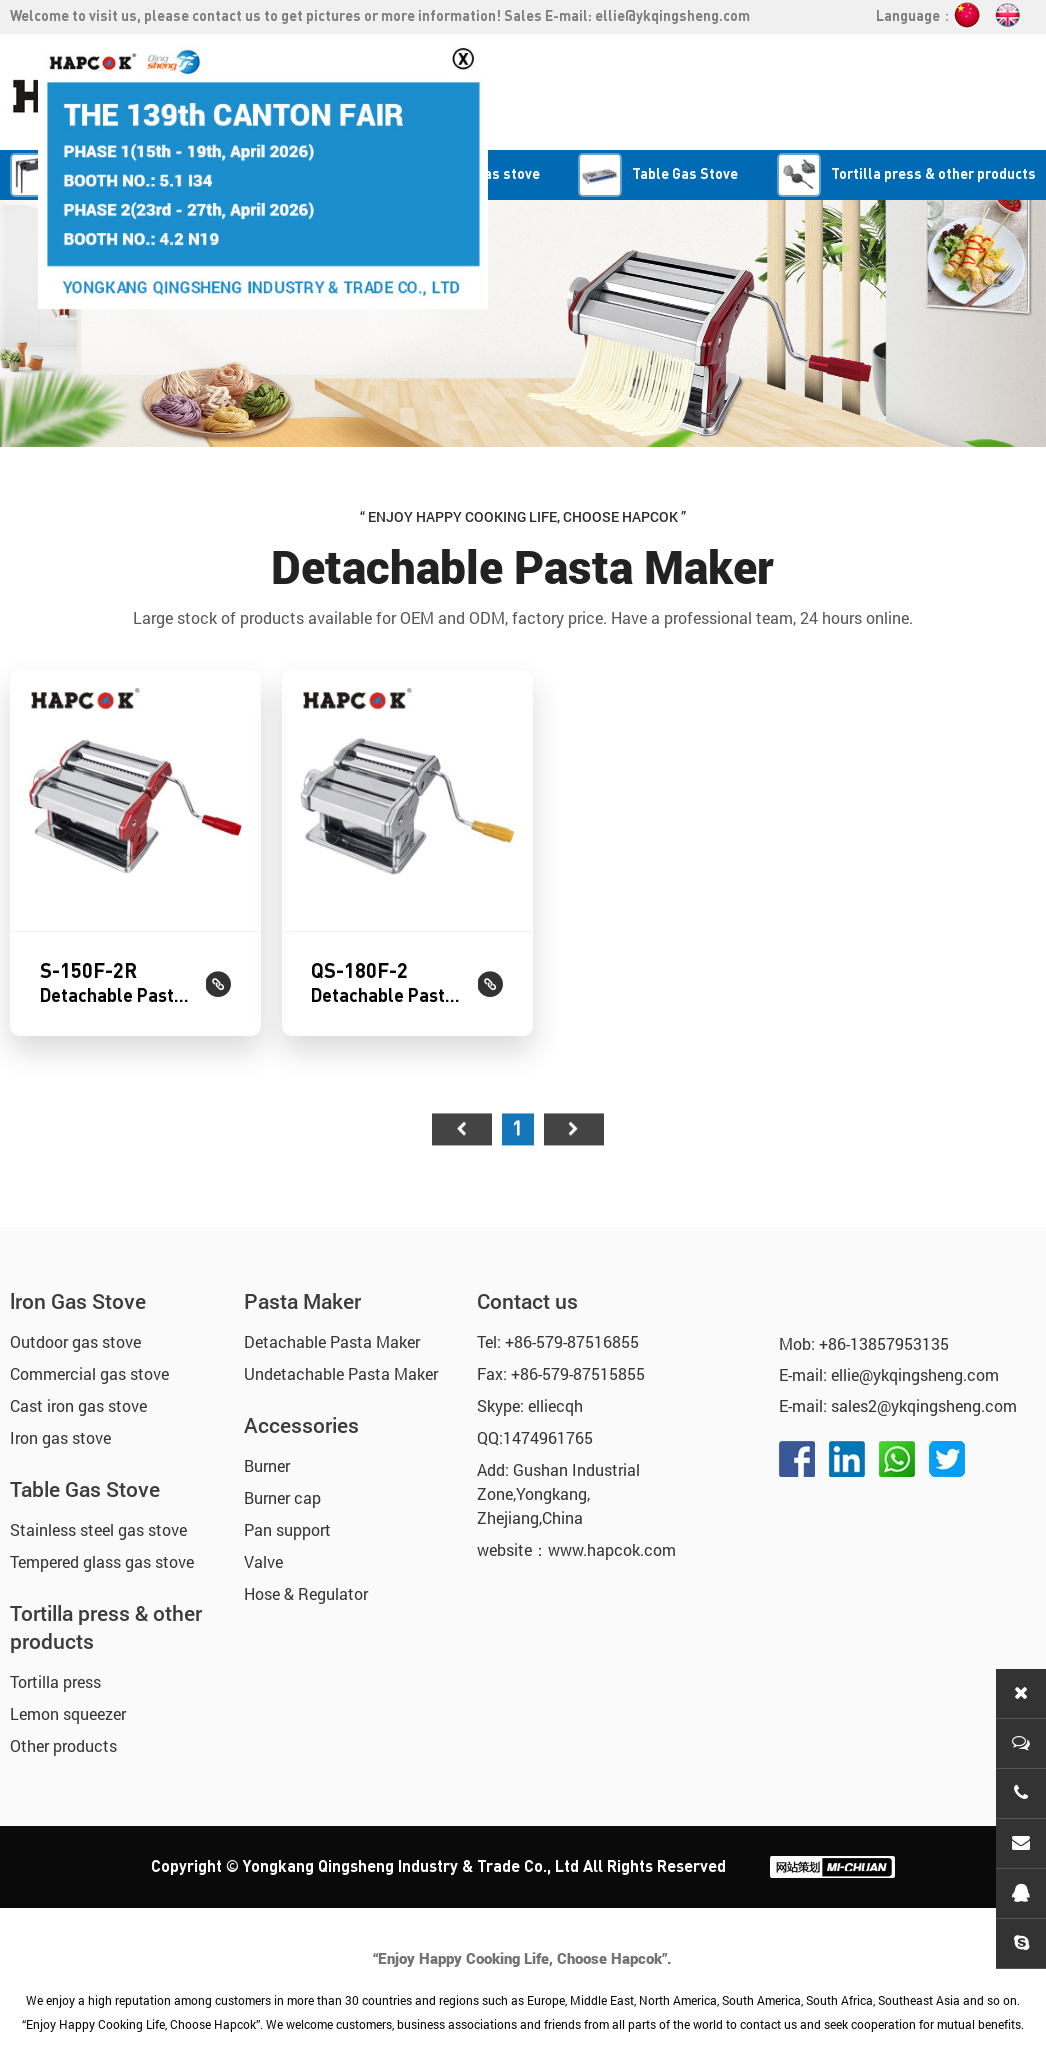  Describe the element at coordinates (89, 1366) in the screenshot. I see `Commercial gas stove` at that location.